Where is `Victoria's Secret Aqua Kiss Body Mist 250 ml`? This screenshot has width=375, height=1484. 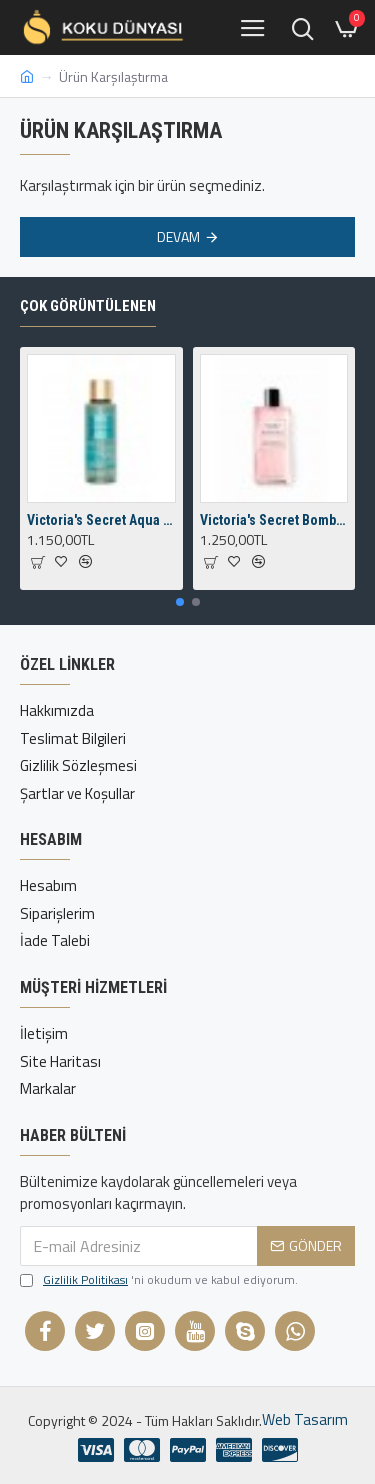
Victoria's Secret Aqua Kiss Body Mist 250 ml is located at coordinates (101, 520).